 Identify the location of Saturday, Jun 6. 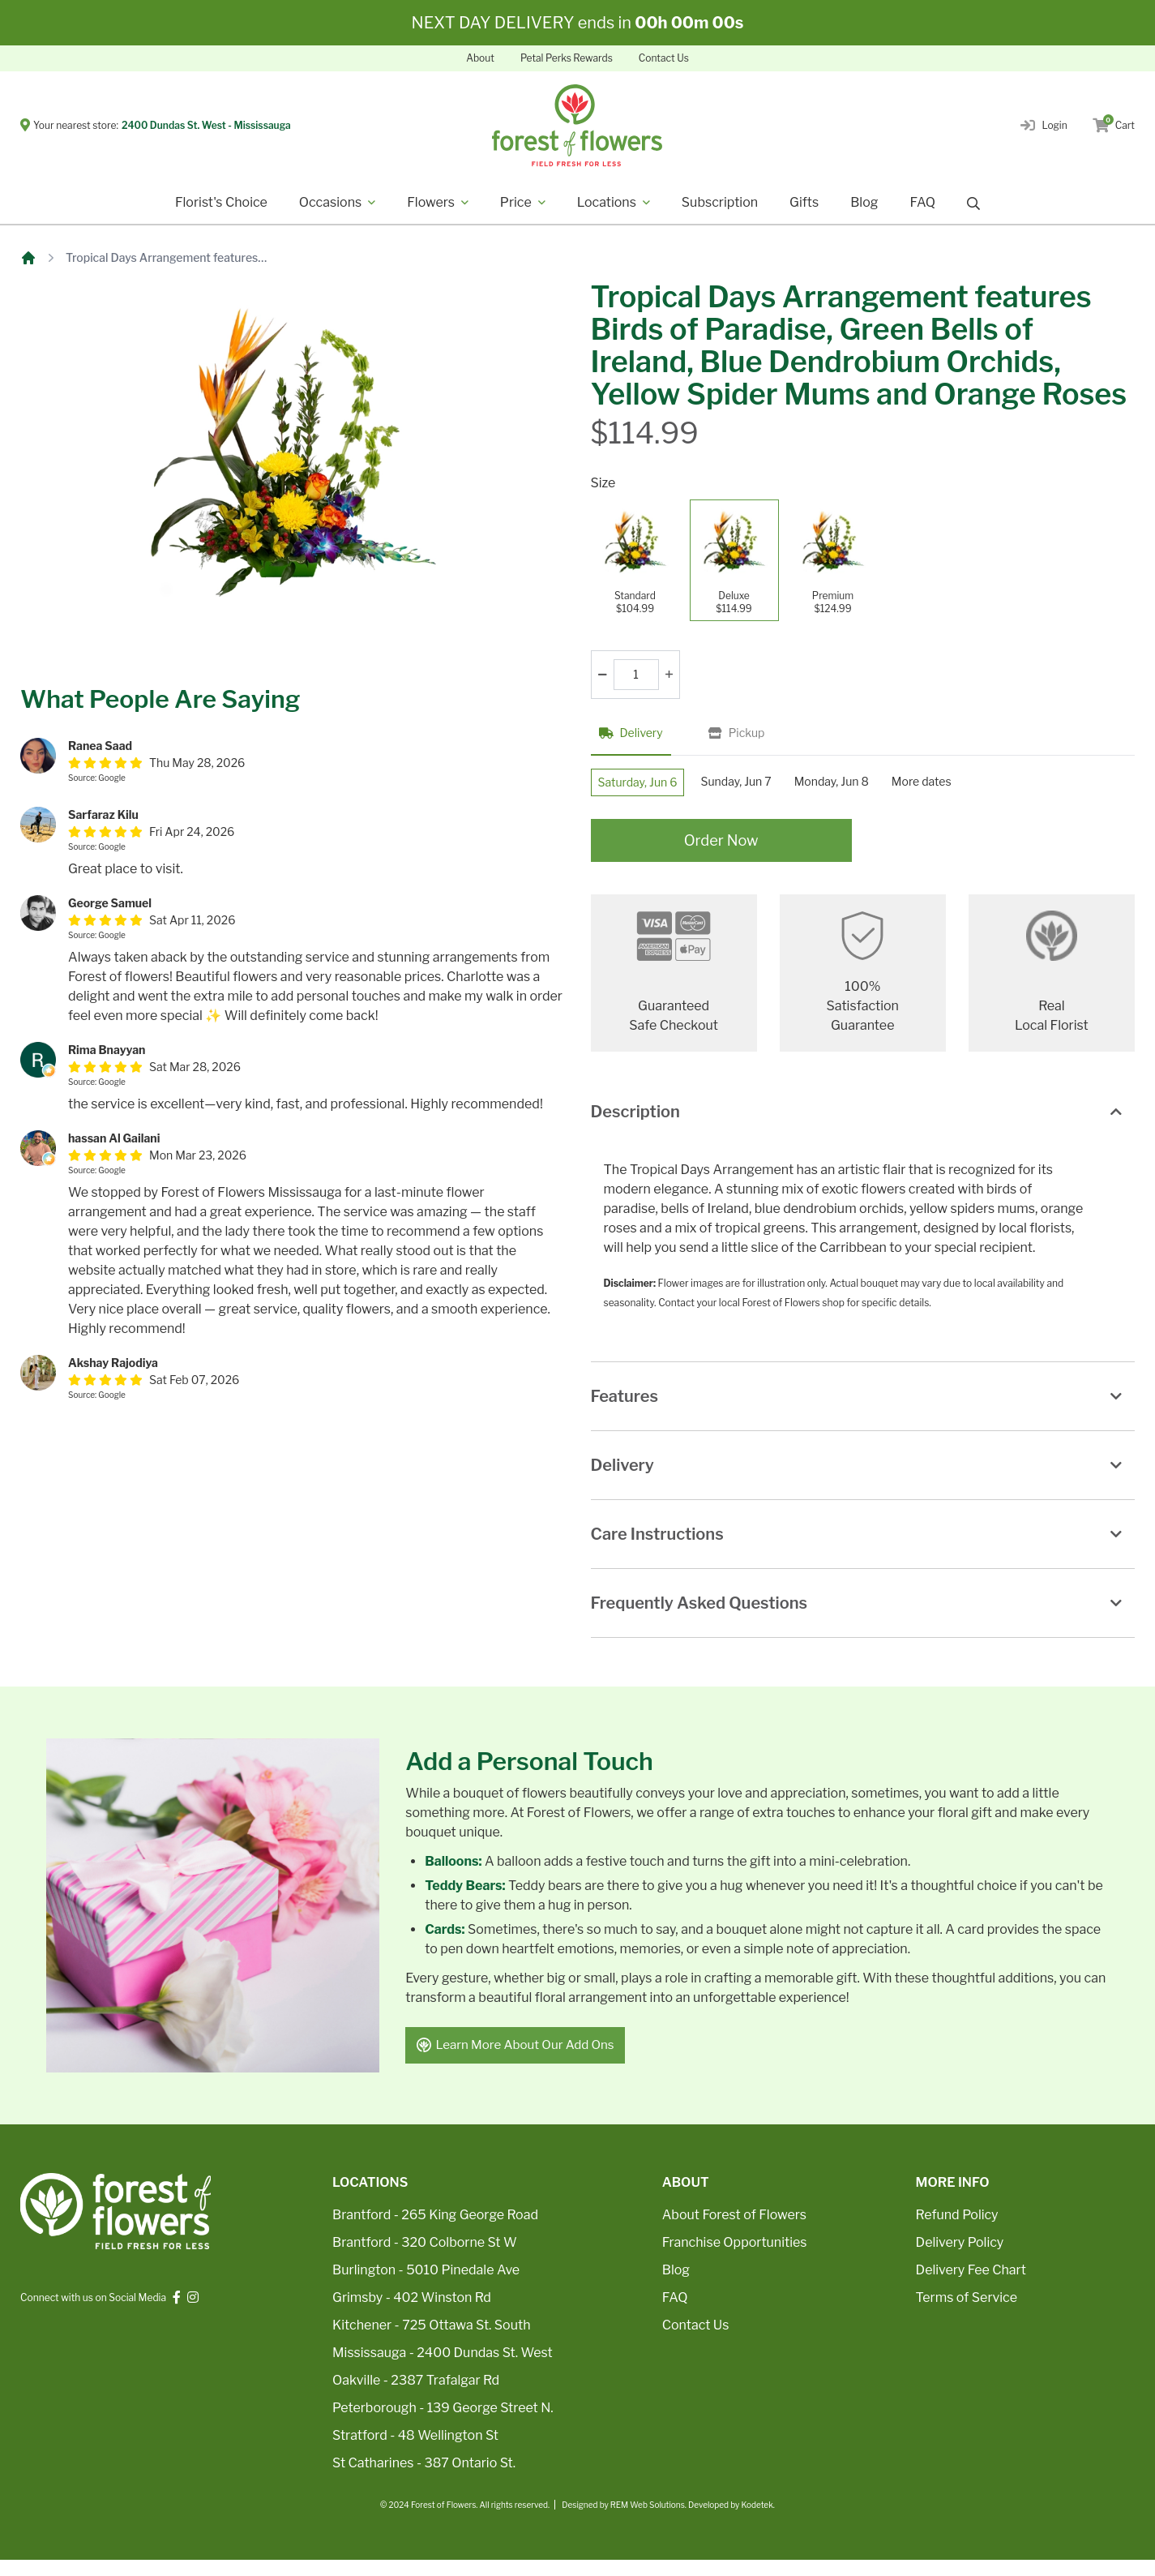
(646, 787).